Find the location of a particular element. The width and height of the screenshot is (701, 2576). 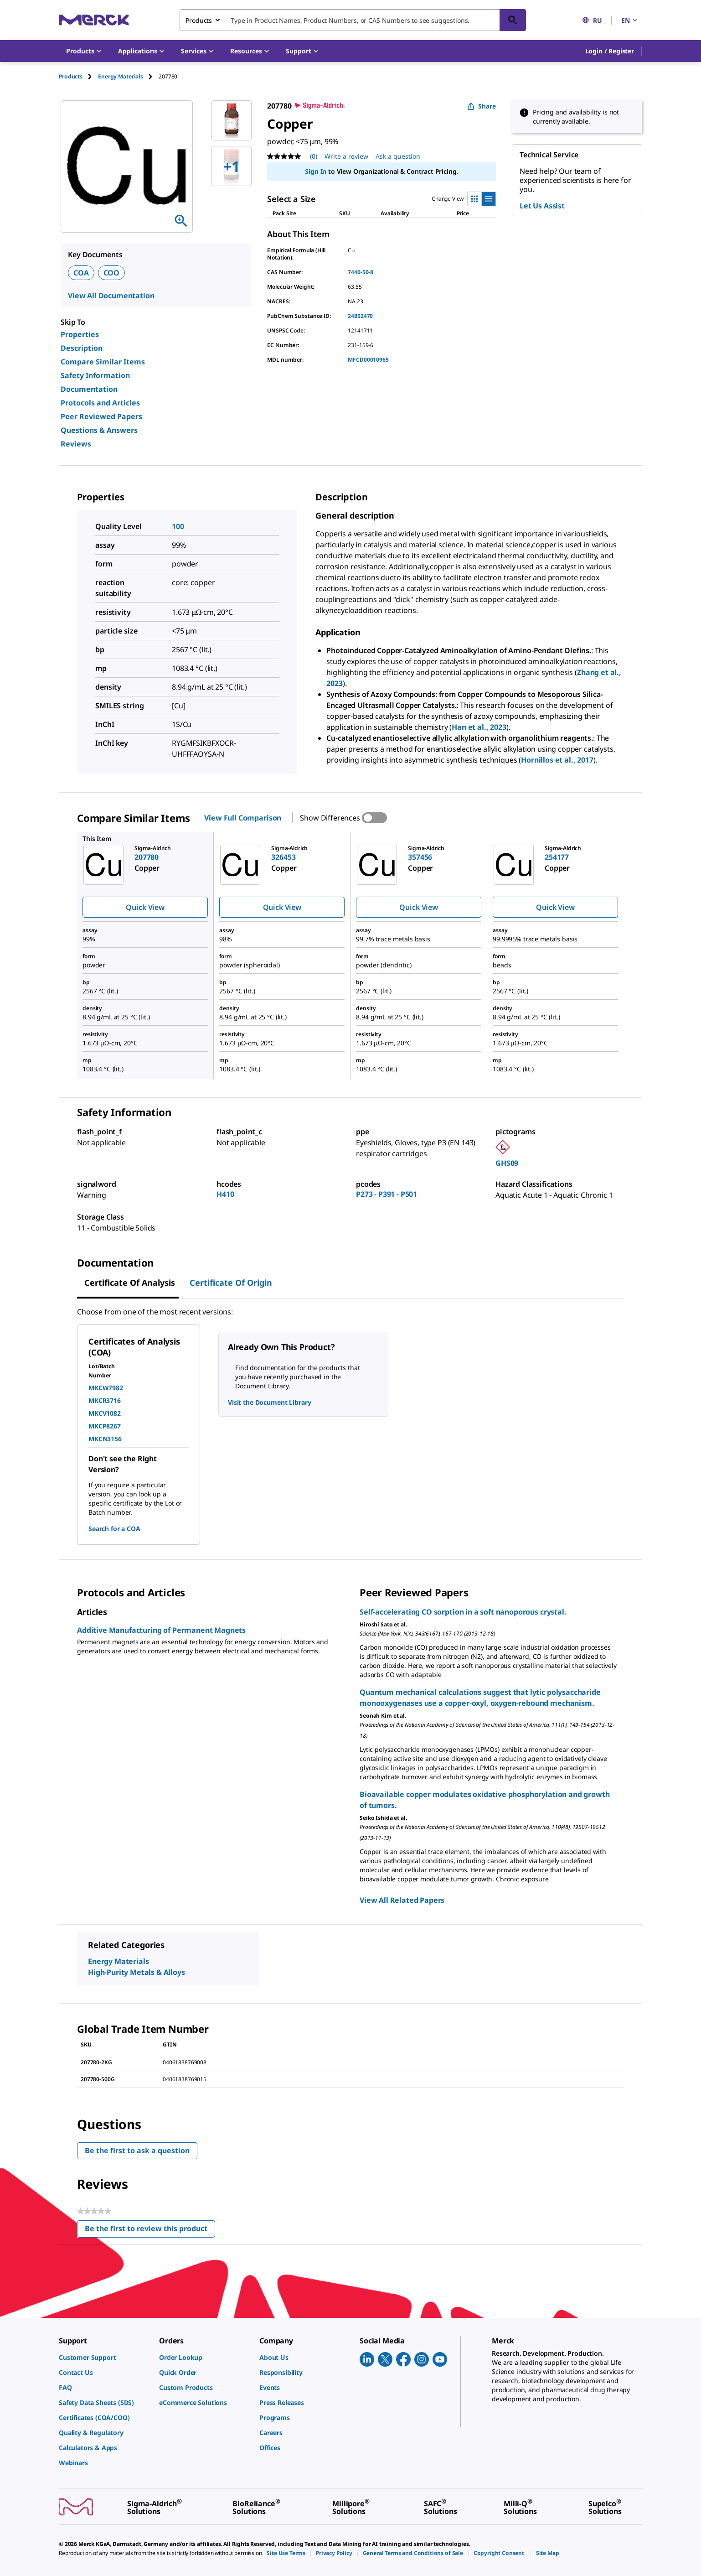

Protocols and Articles is located at coordinates (100, 403).